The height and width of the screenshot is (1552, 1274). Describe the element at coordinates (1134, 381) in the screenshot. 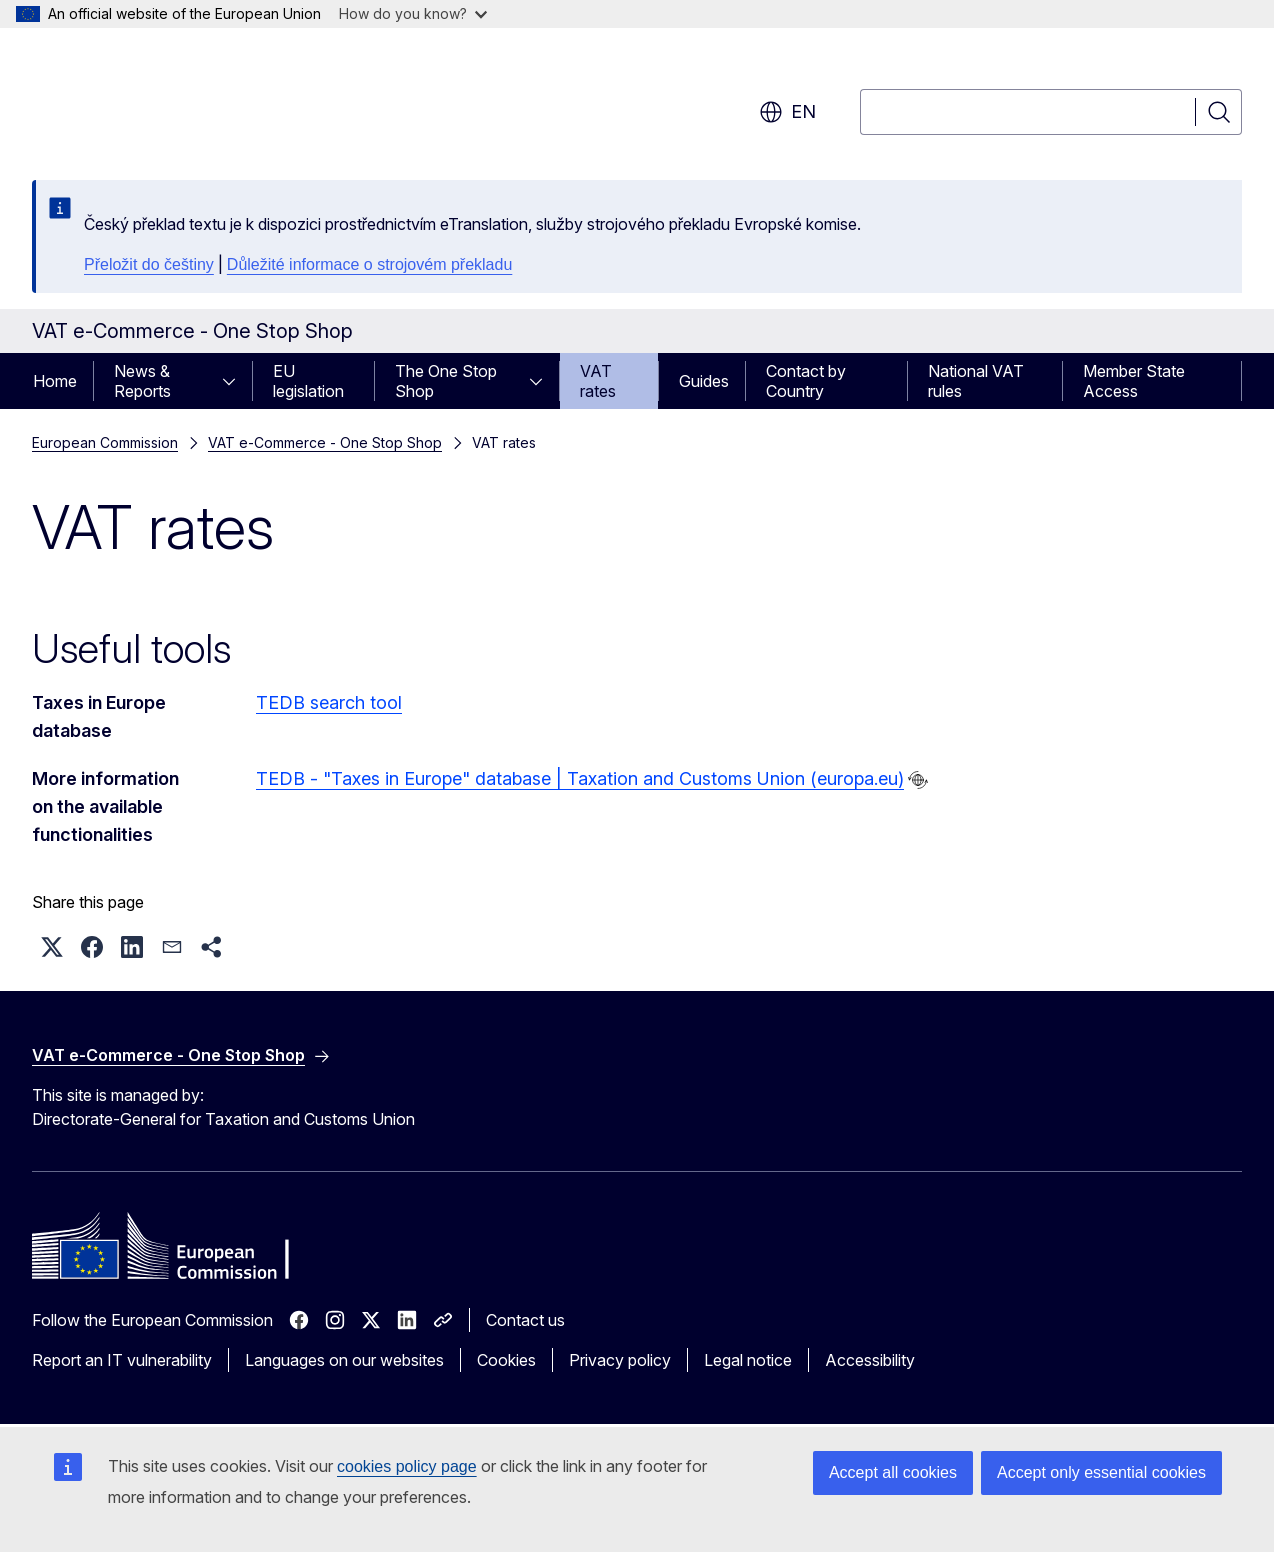

I see `Member State Access` at that location.